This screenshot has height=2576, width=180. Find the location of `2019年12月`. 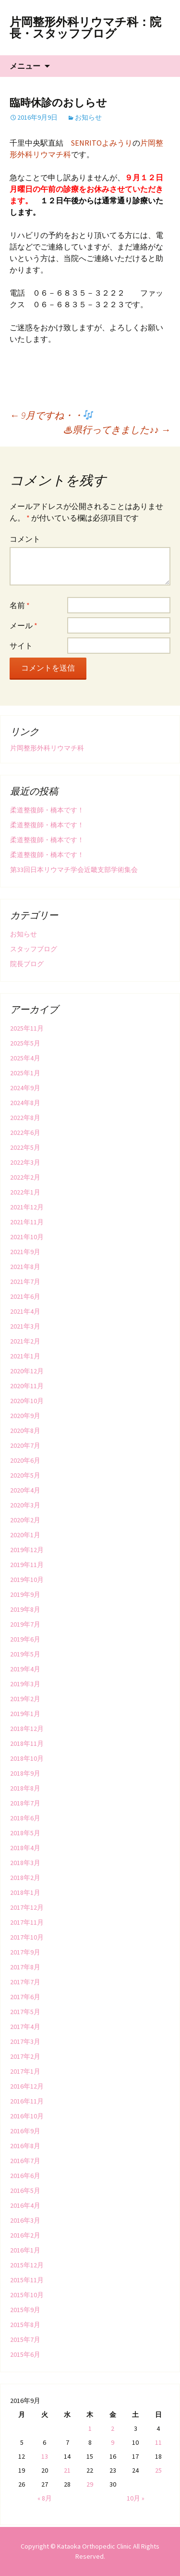

2019年12月 is located at coordinates (27, 1549).